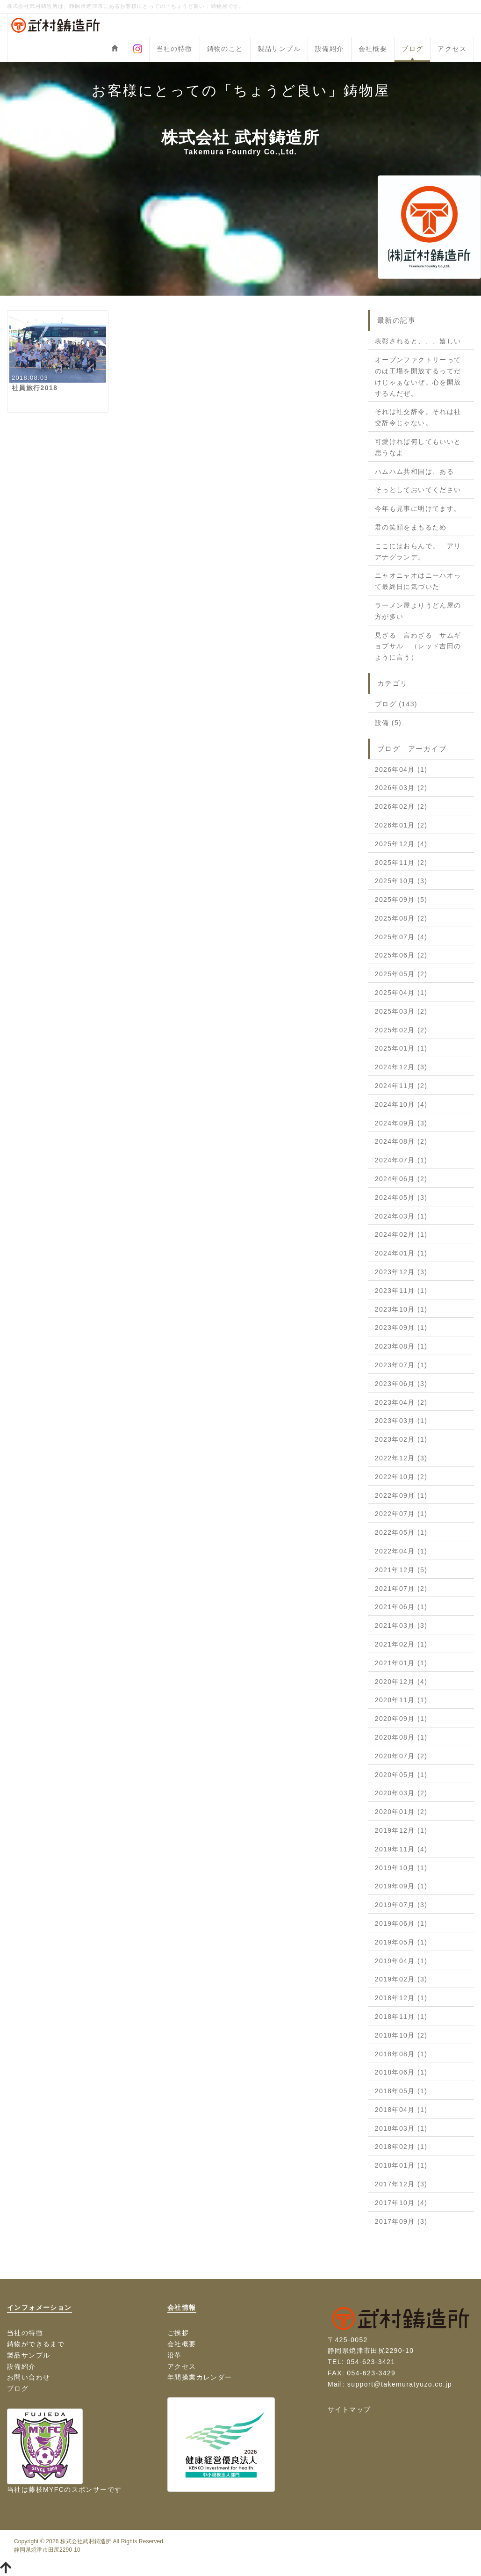  I want to click on 2024年11月 (2), so click(401, 1085).